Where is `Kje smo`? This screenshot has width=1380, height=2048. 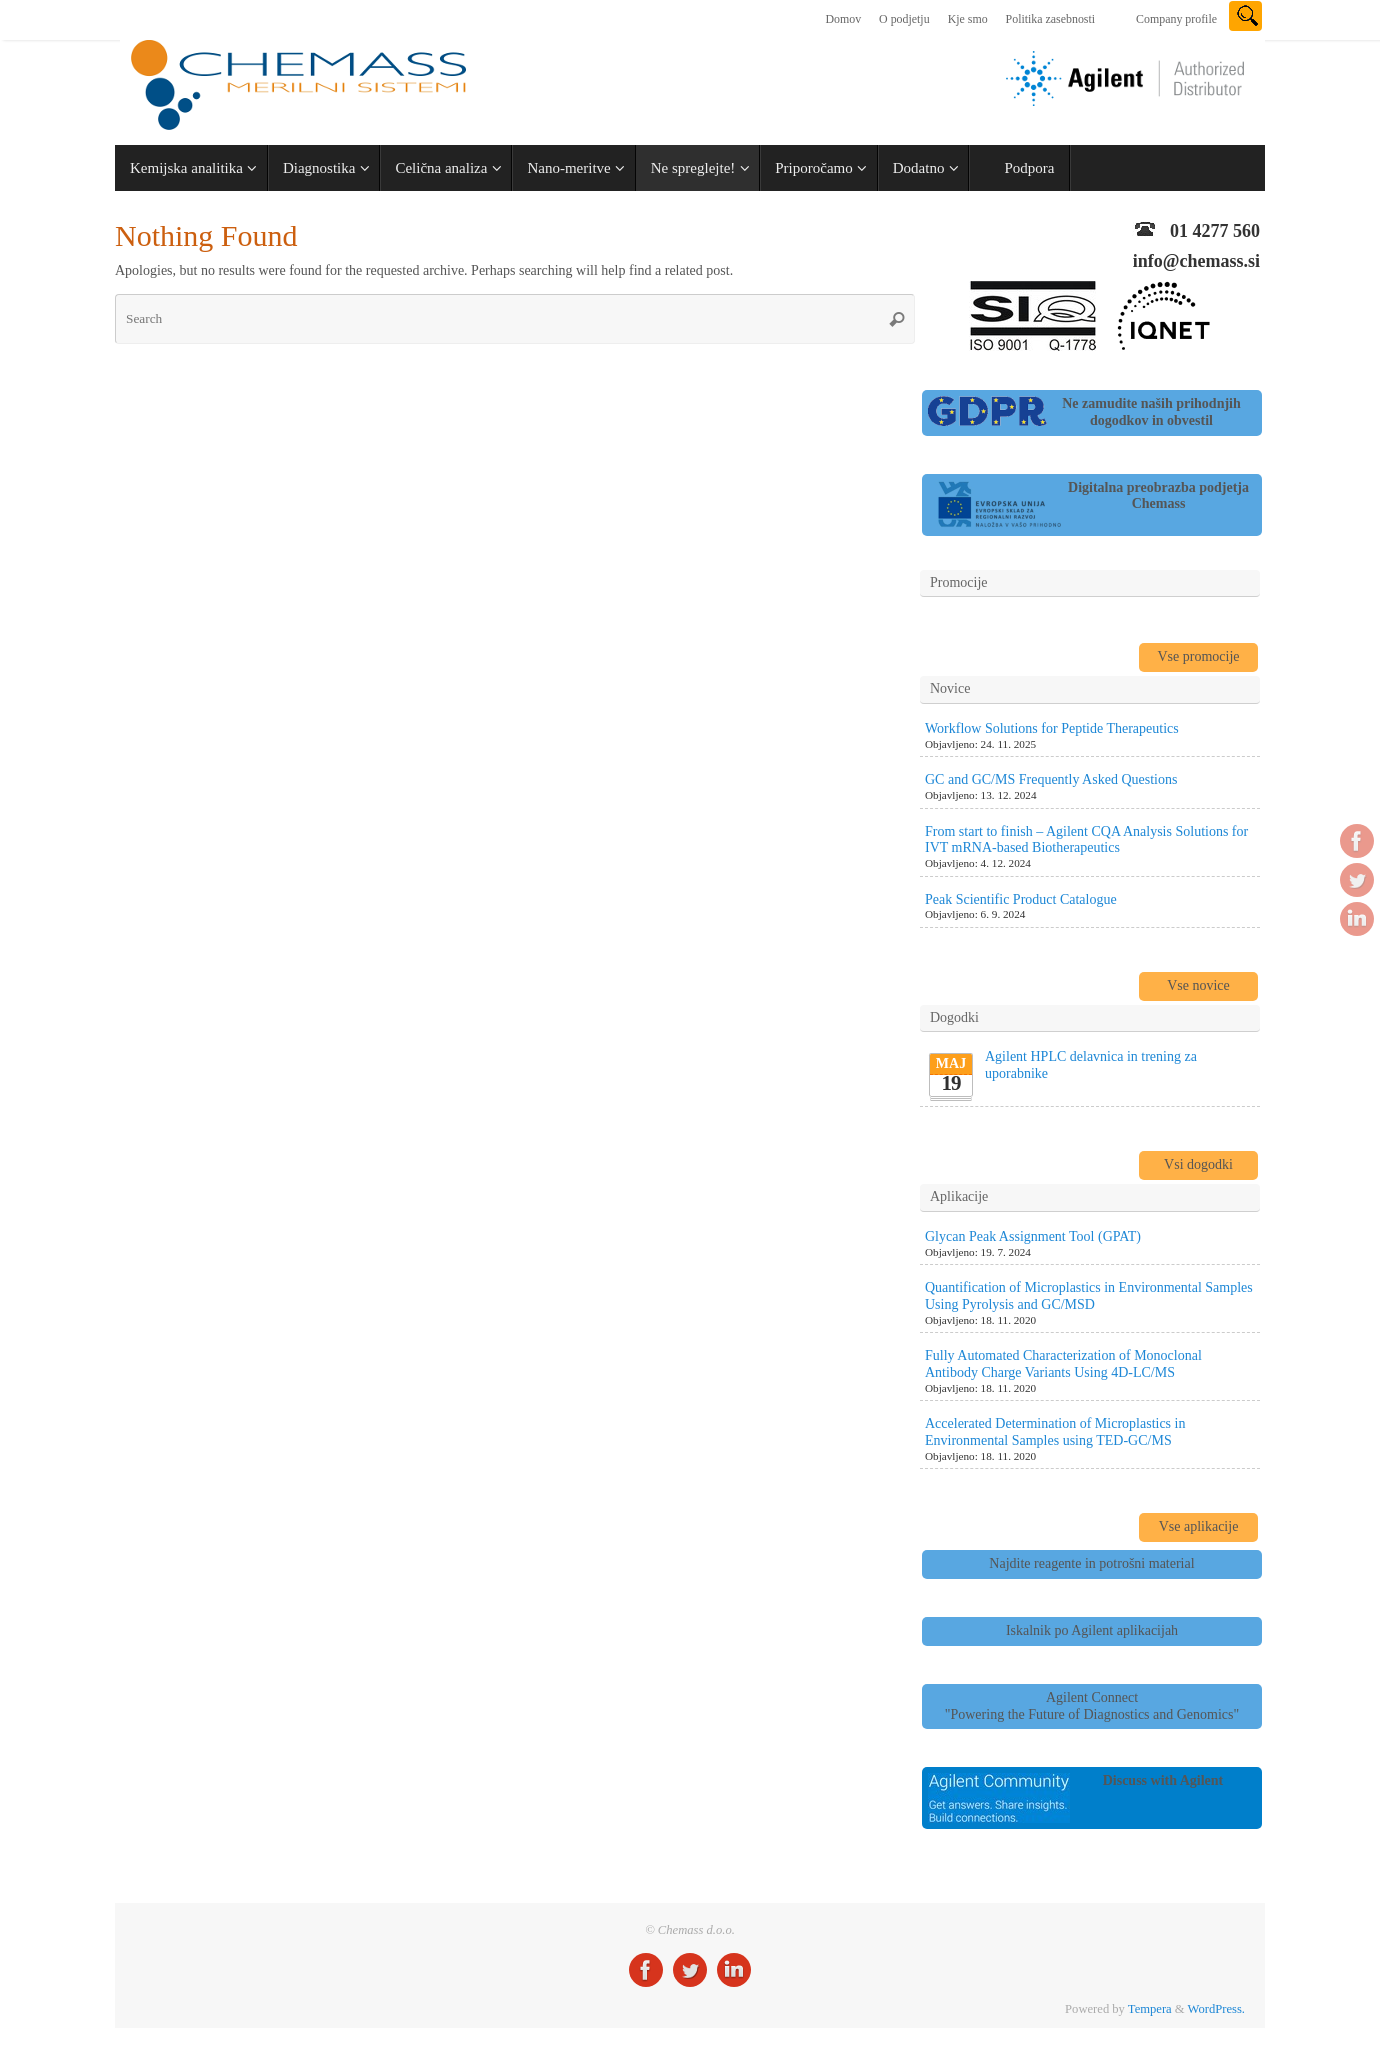 Kje smo is located at coordinates (968, 19).